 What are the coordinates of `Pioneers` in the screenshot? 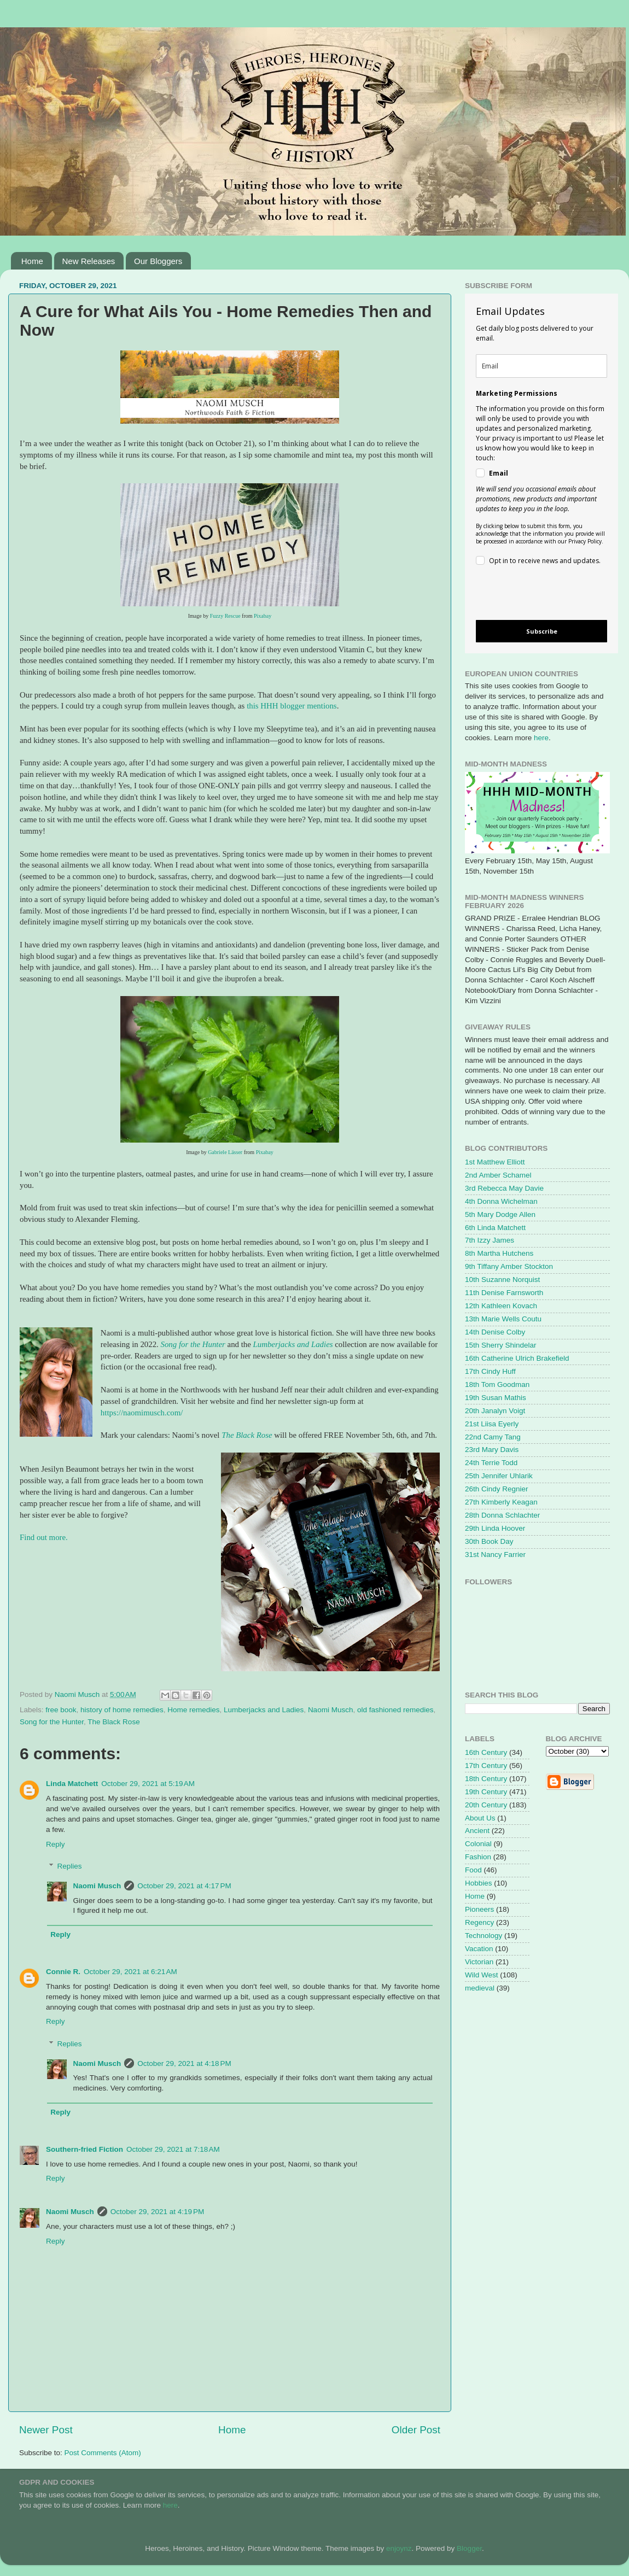 It's located at (479, 1909).